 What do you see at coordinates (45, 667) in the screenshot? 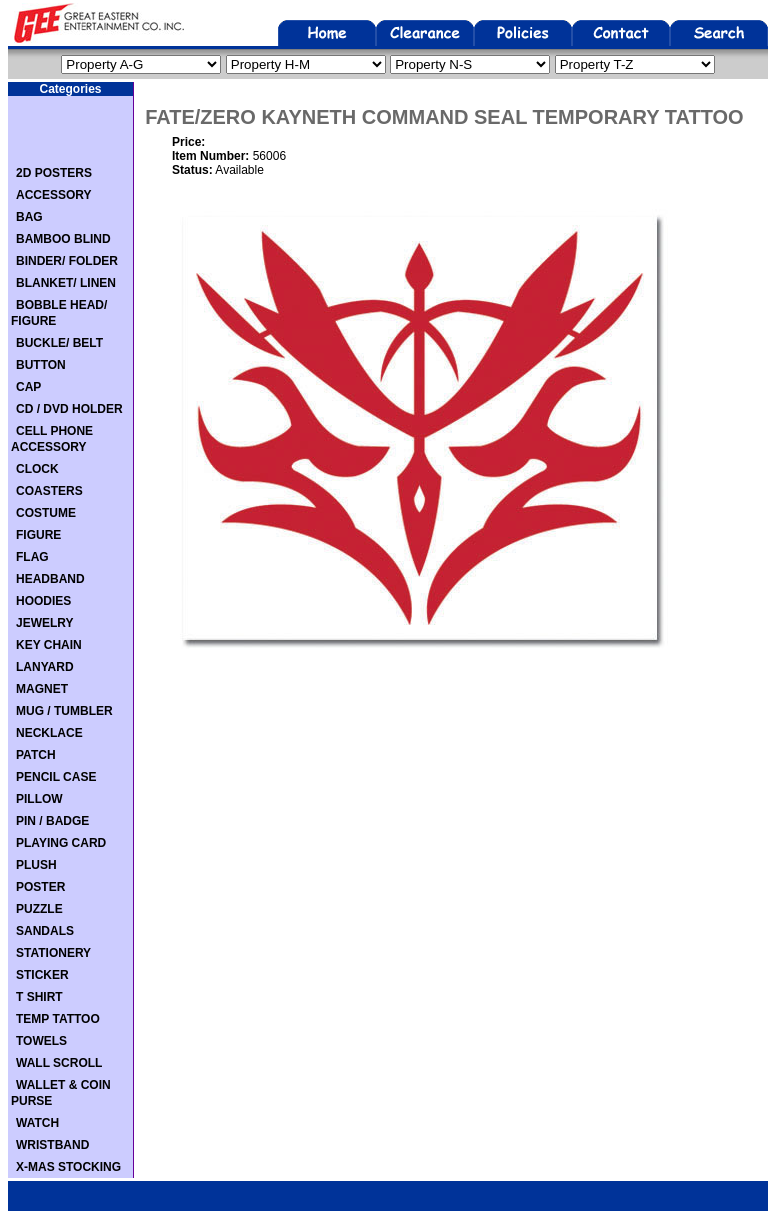
I see `LANYARD` at bounding box center [45, 667].